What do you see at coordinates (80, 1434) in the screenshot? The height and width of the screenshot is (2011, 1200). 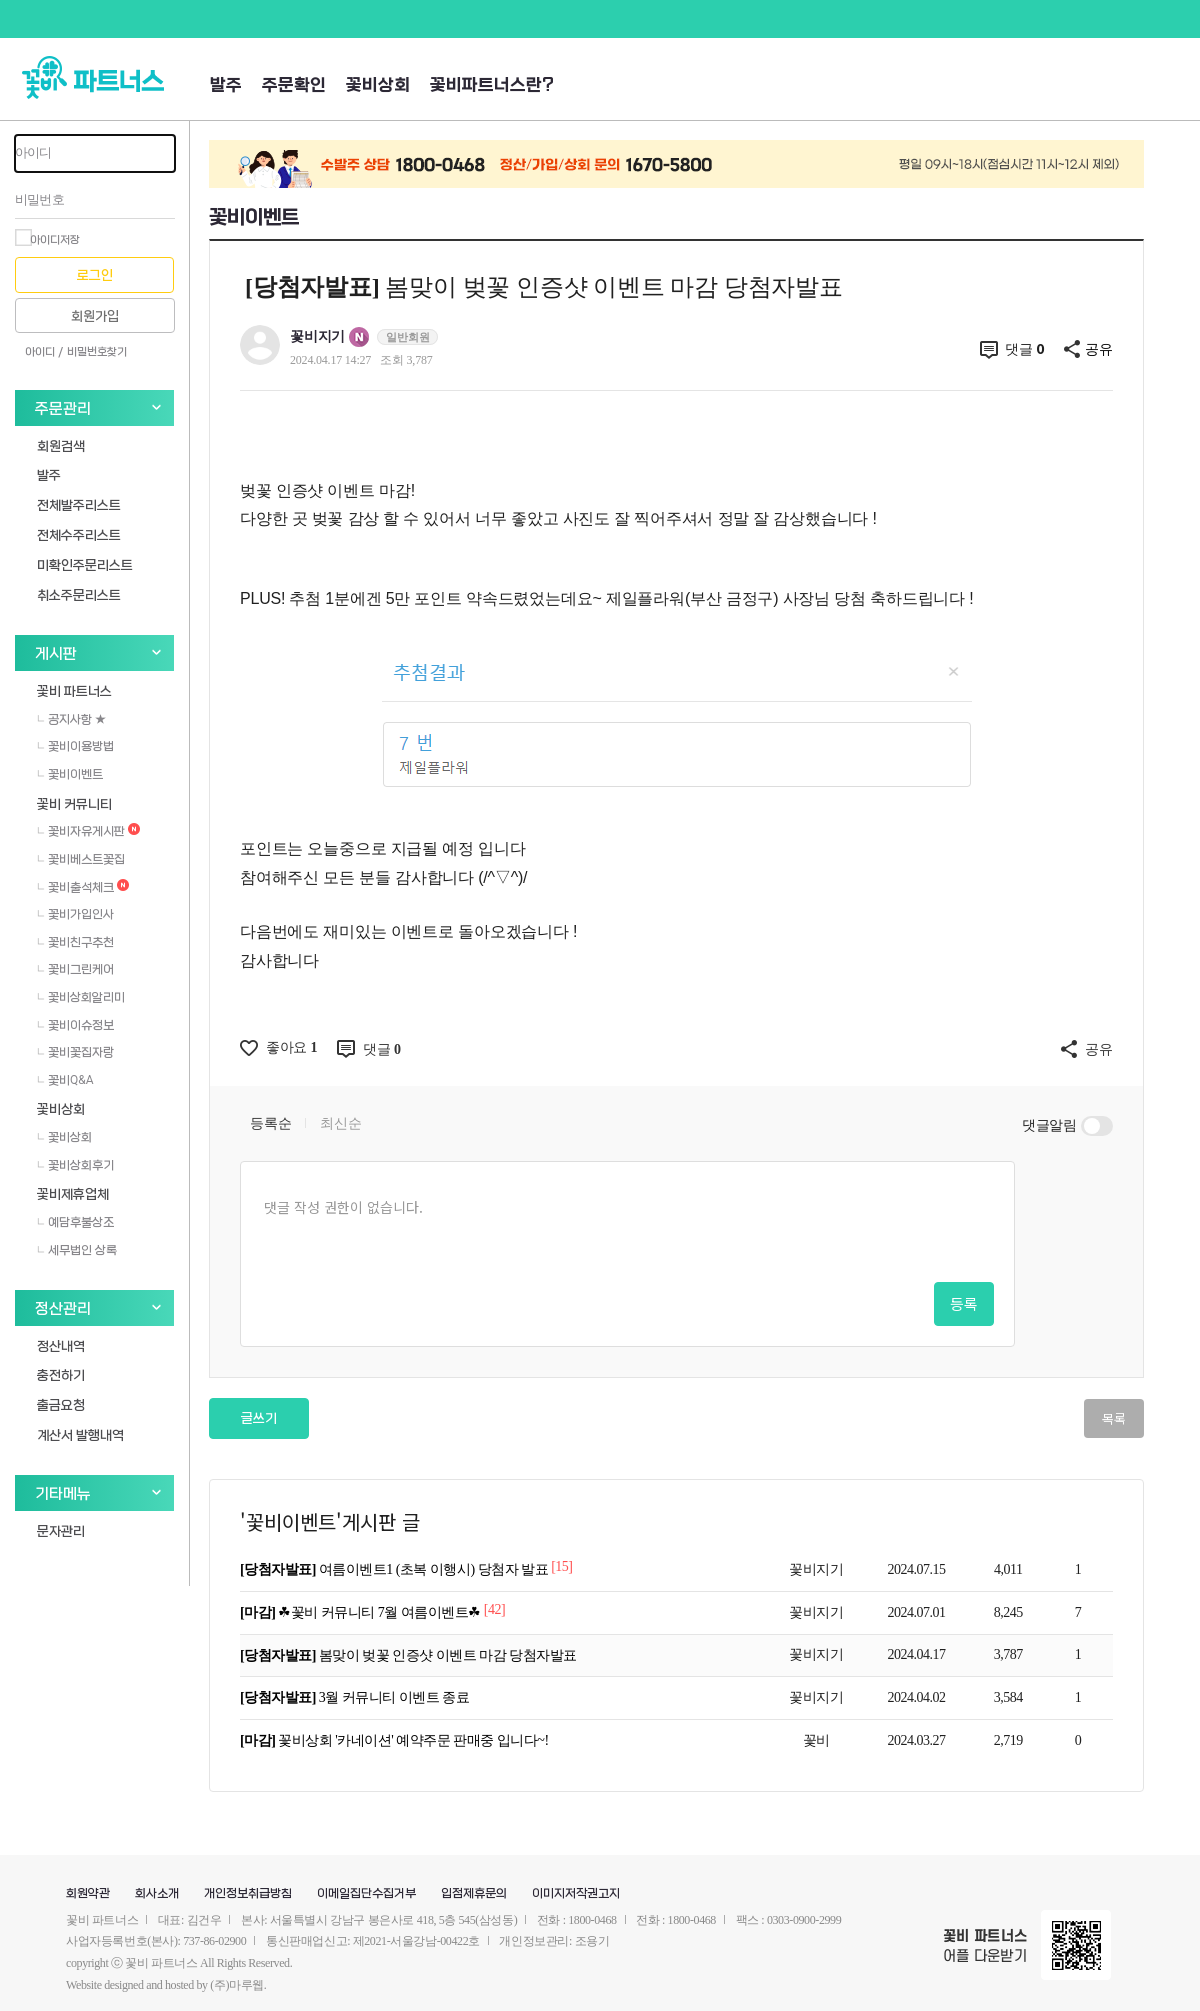 I see `계산서 발행내역` at bounding box center [80, 1434].